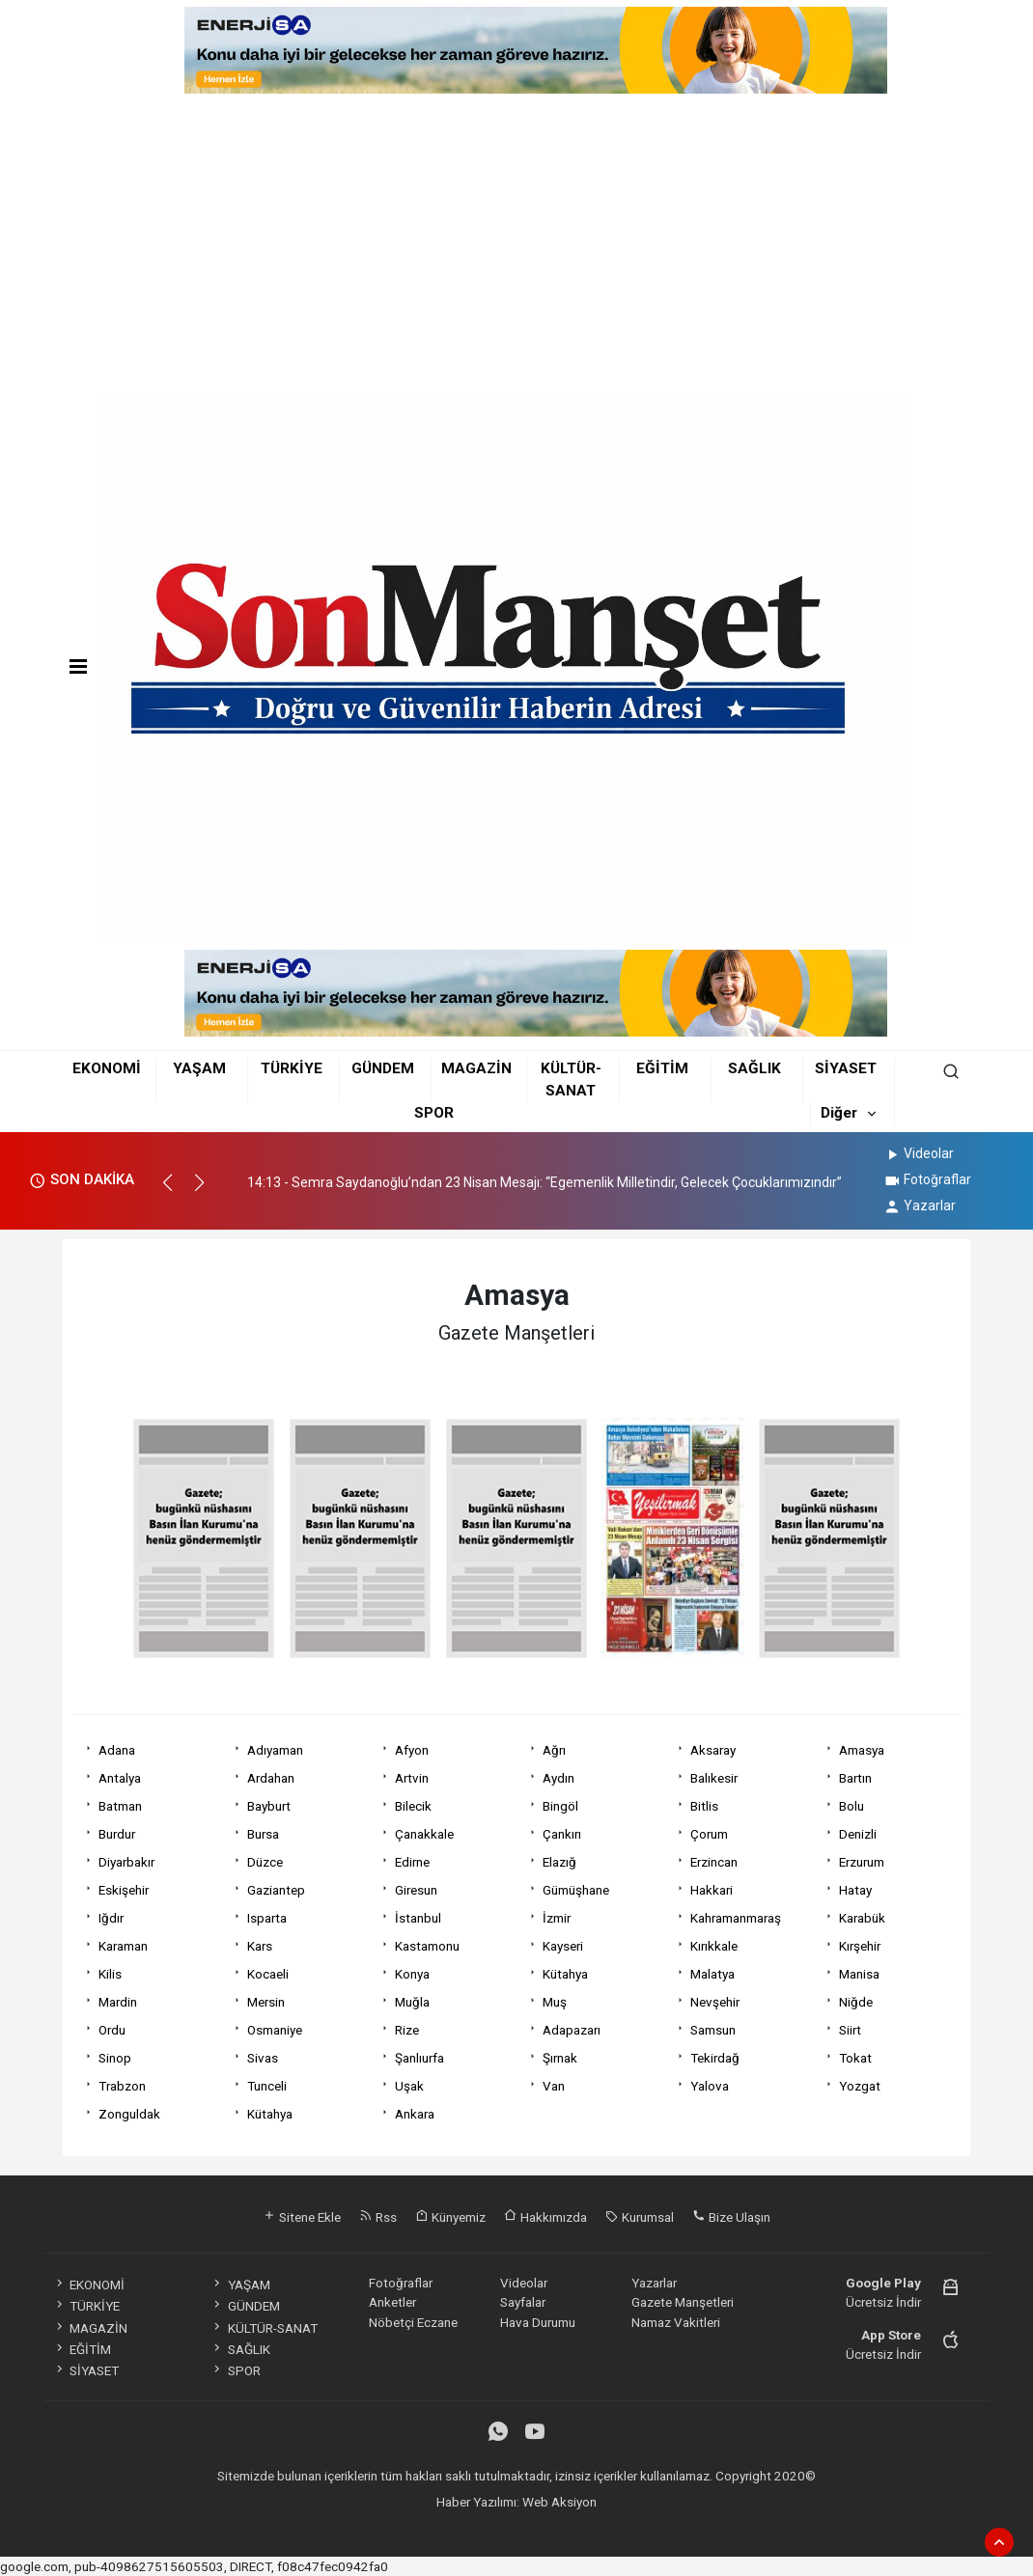 This screenshot has height=2576, width=1033. I want to click on Bilecik, so click(413, 1806).